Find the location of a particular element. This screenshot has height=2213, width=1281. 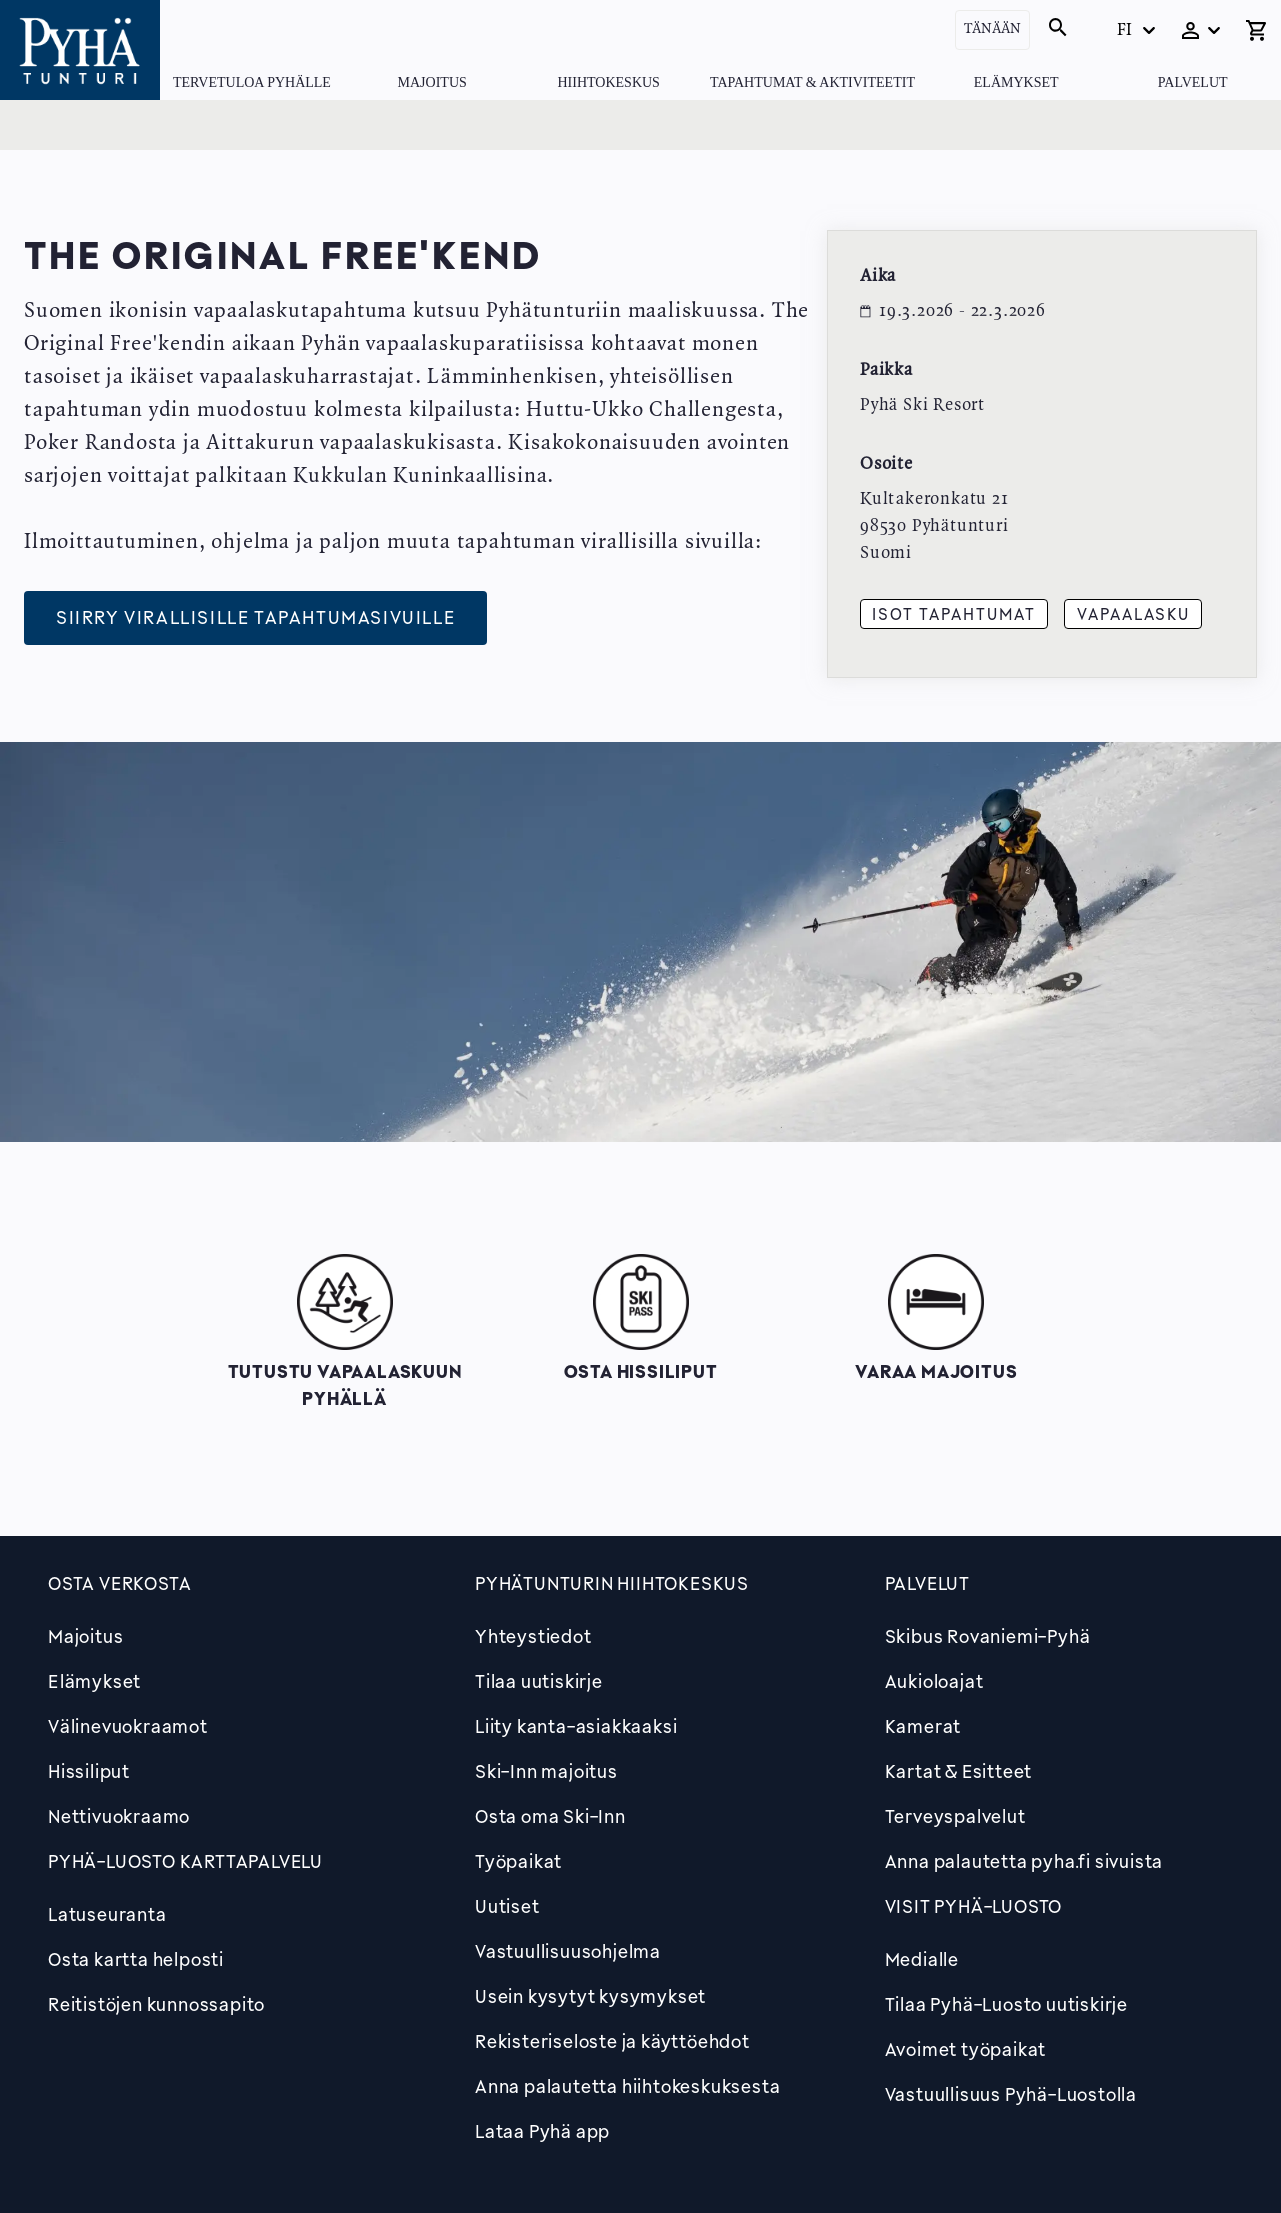

Tapahtumat & Aktiviteetit is located at coordinates (812, 82).